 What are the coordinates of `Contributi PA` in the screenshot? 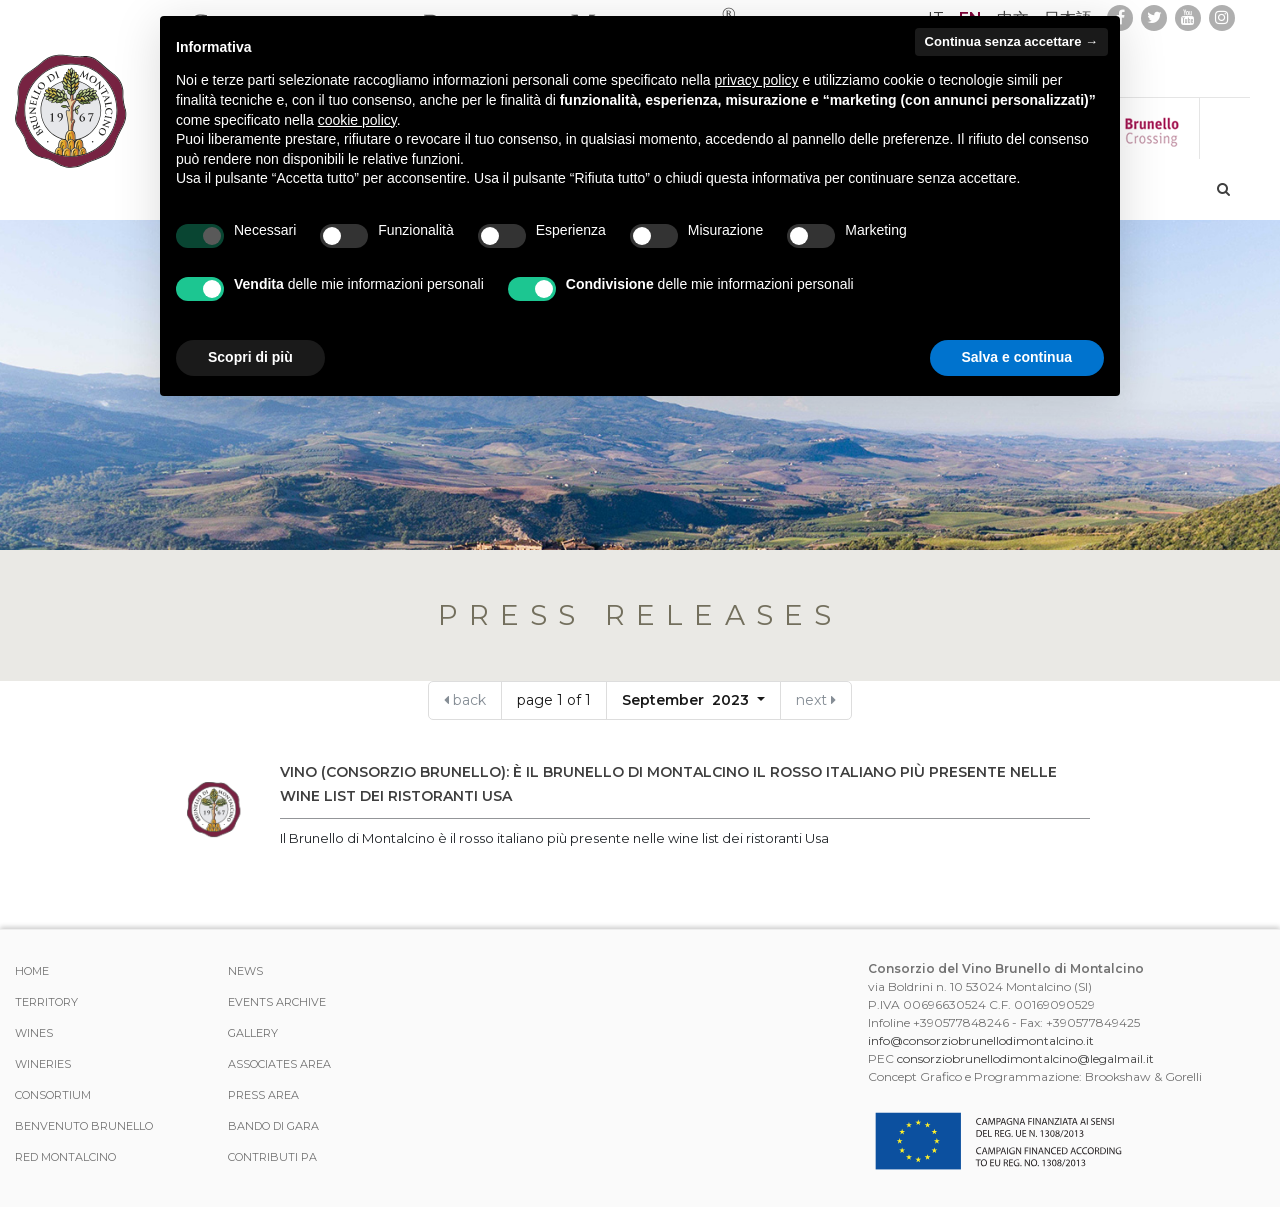 It's located at (272, 1157).